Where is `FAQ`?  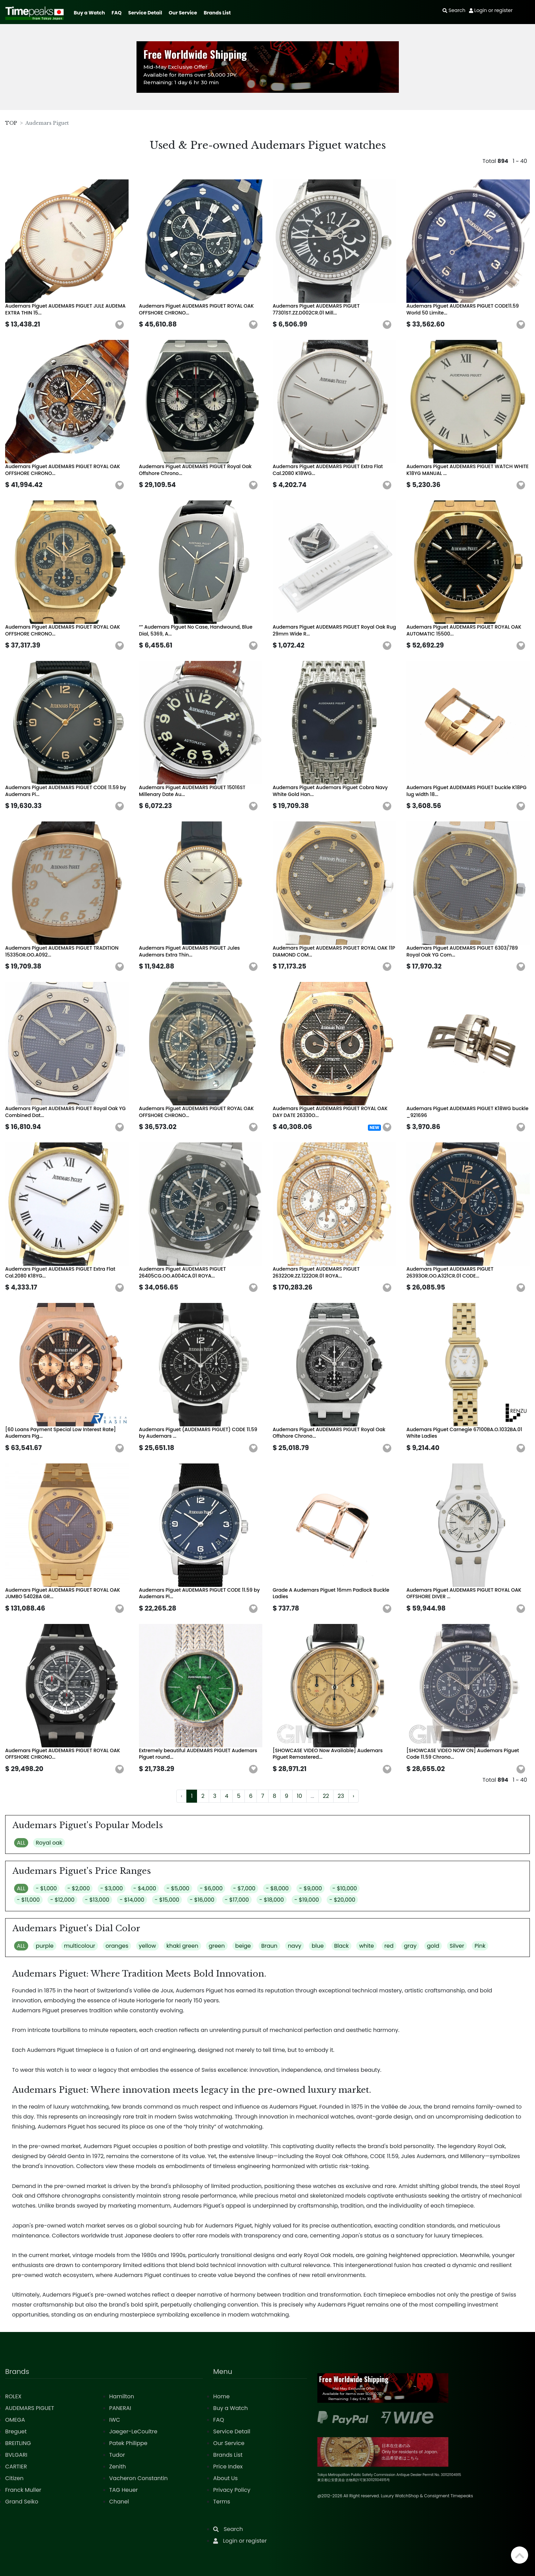 FAQ is located at coordinates (117, 12).